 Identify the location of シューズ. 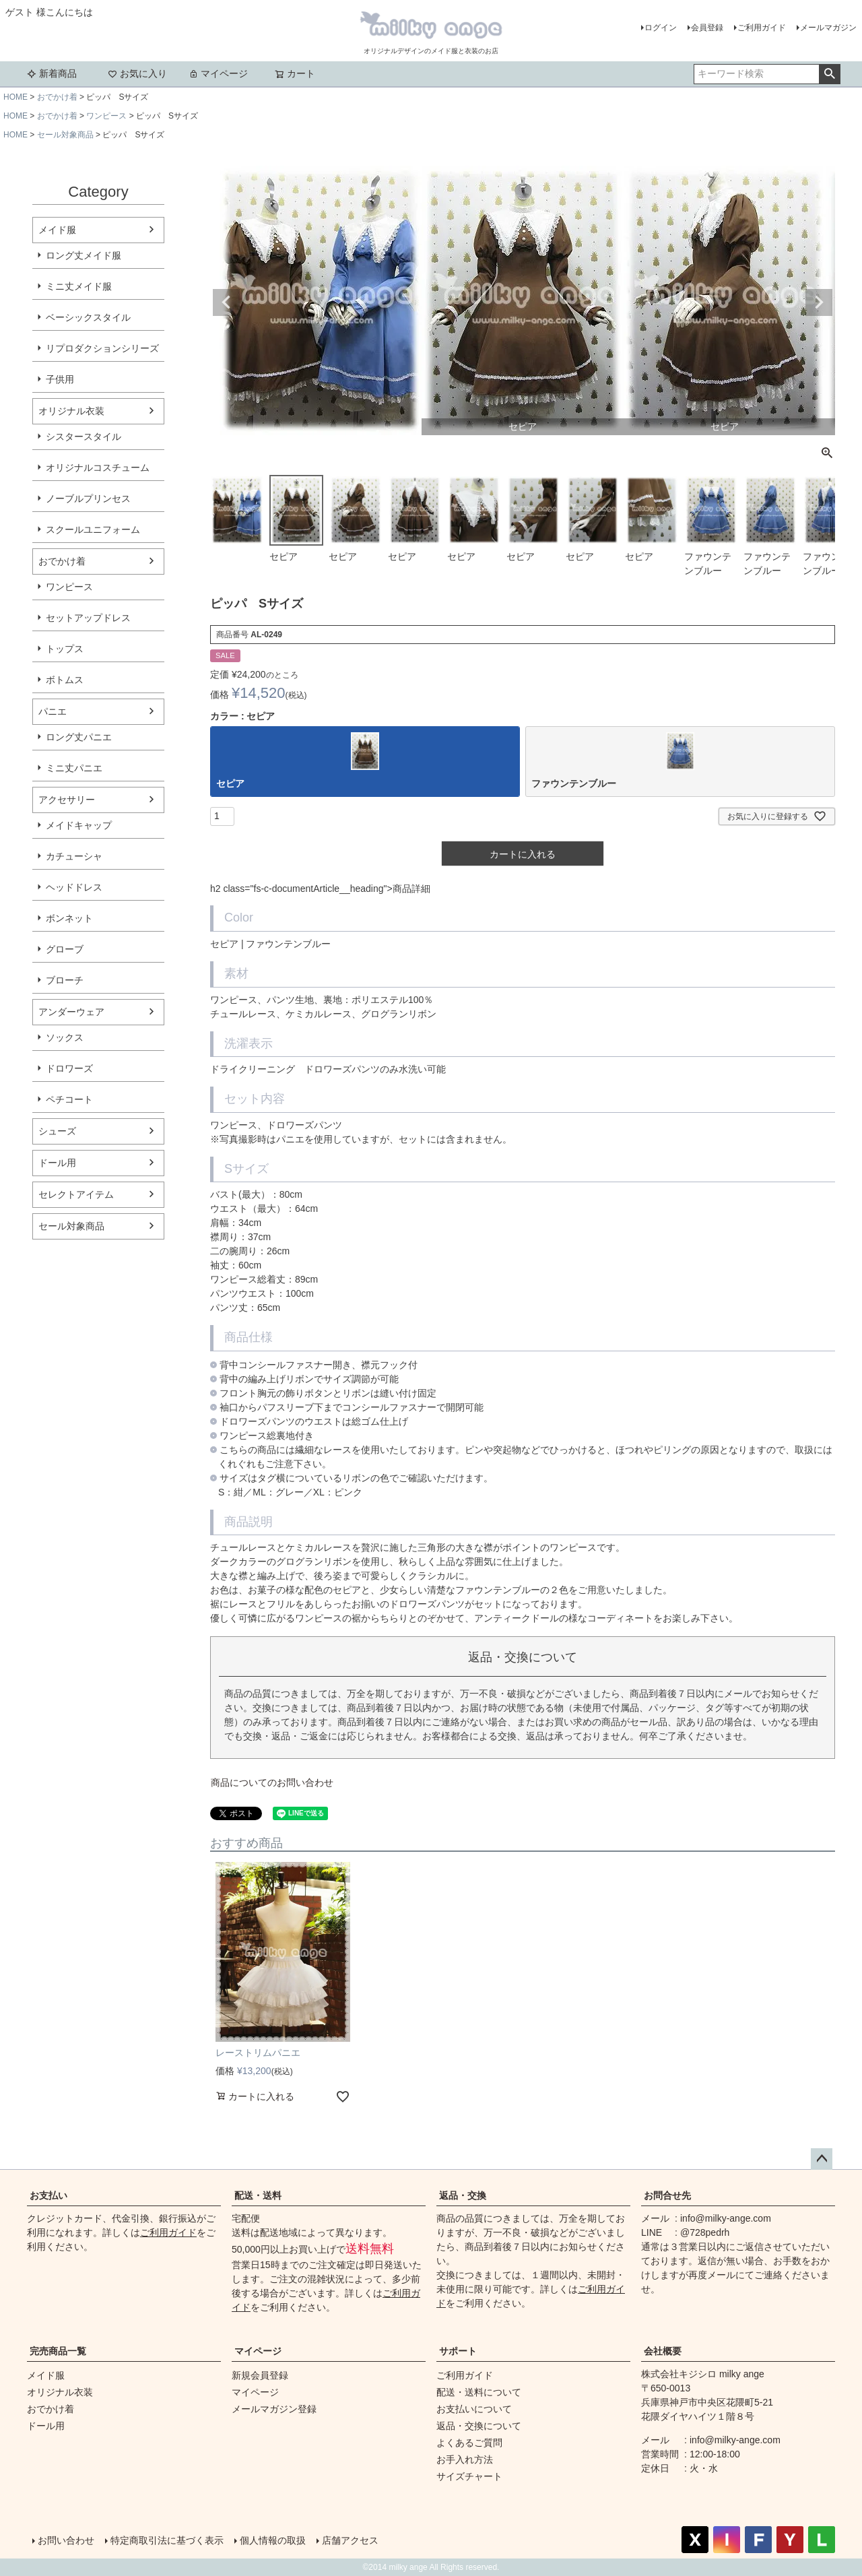
(57, 1131).